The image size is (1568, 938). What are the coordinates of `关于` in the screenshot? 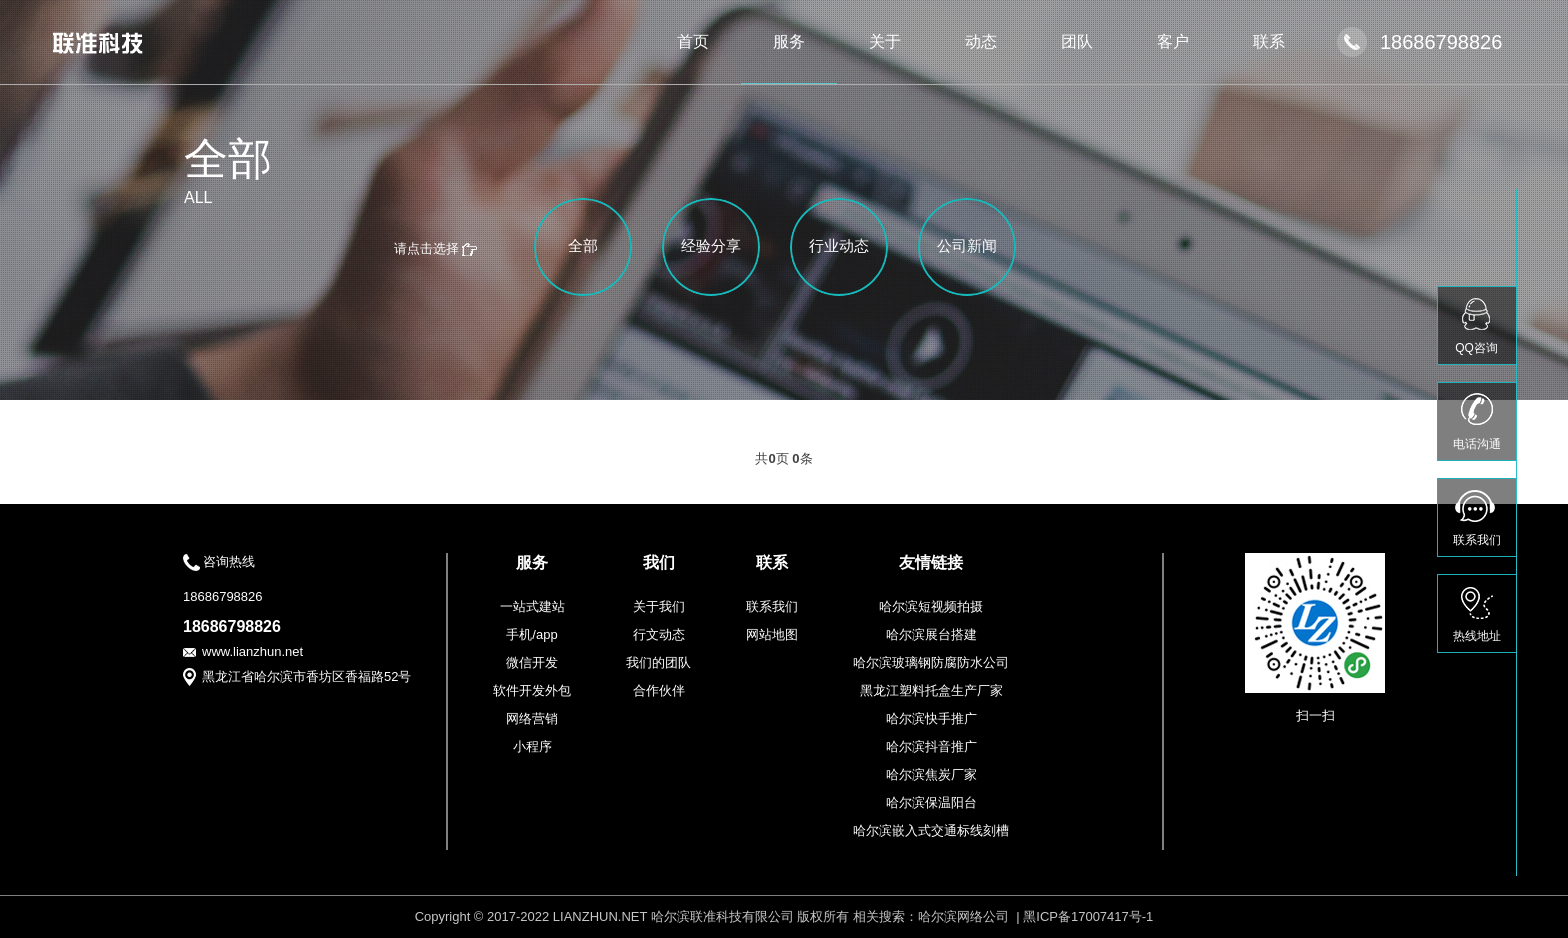 It's located at (885, 41).